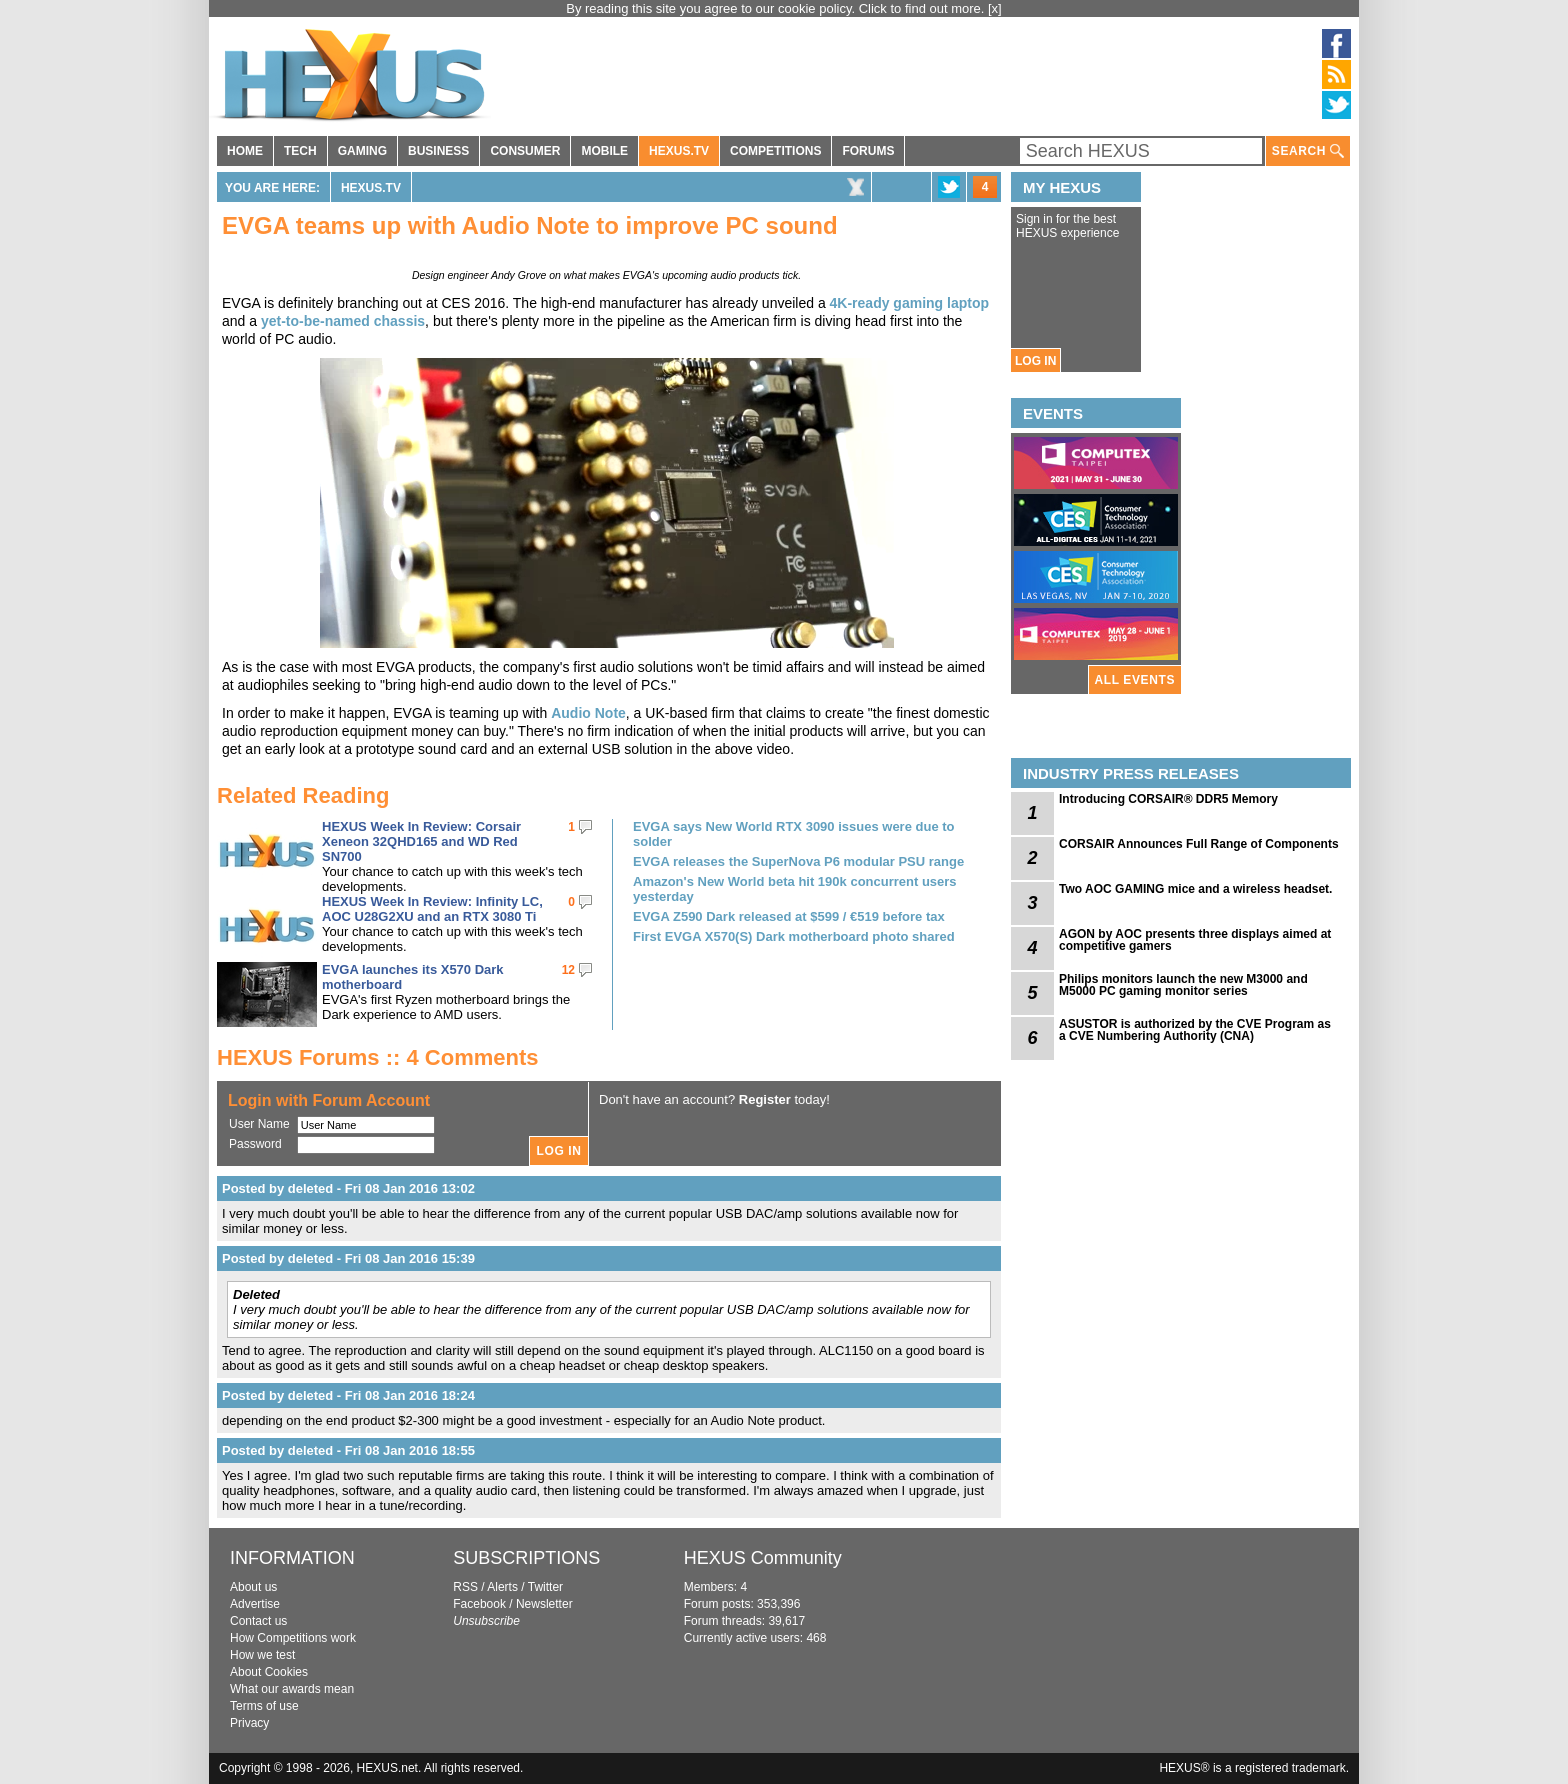 This screenshot has height=1784, width=1568. I want to click on FORUMS, so click(868, 151).